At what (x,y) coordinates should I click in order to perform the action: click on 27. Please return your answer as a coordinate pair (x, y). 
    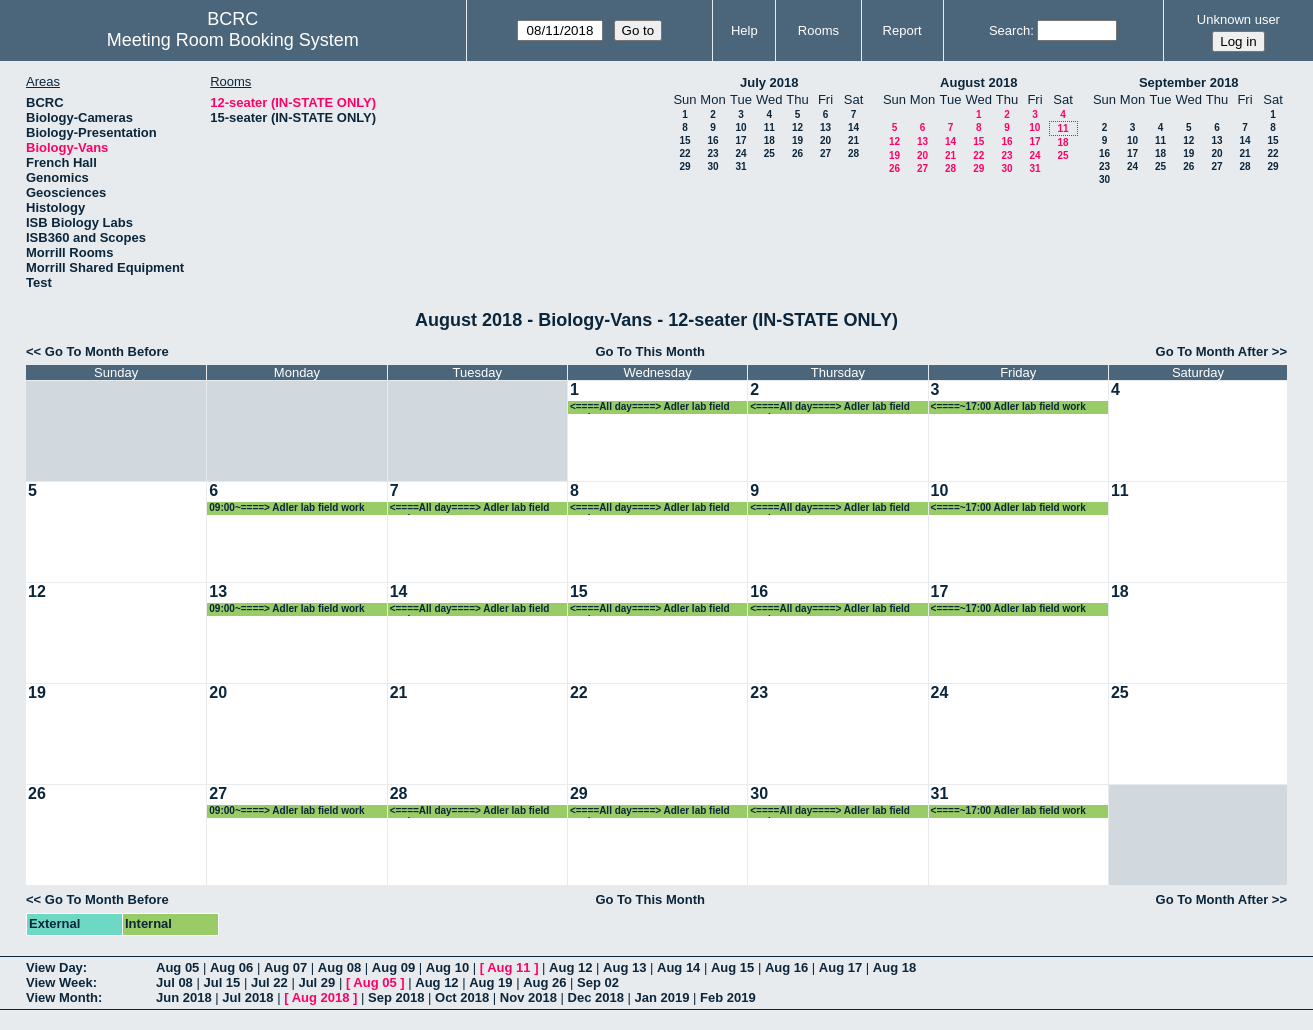
    Looking at the image, I should click on (825, 153).